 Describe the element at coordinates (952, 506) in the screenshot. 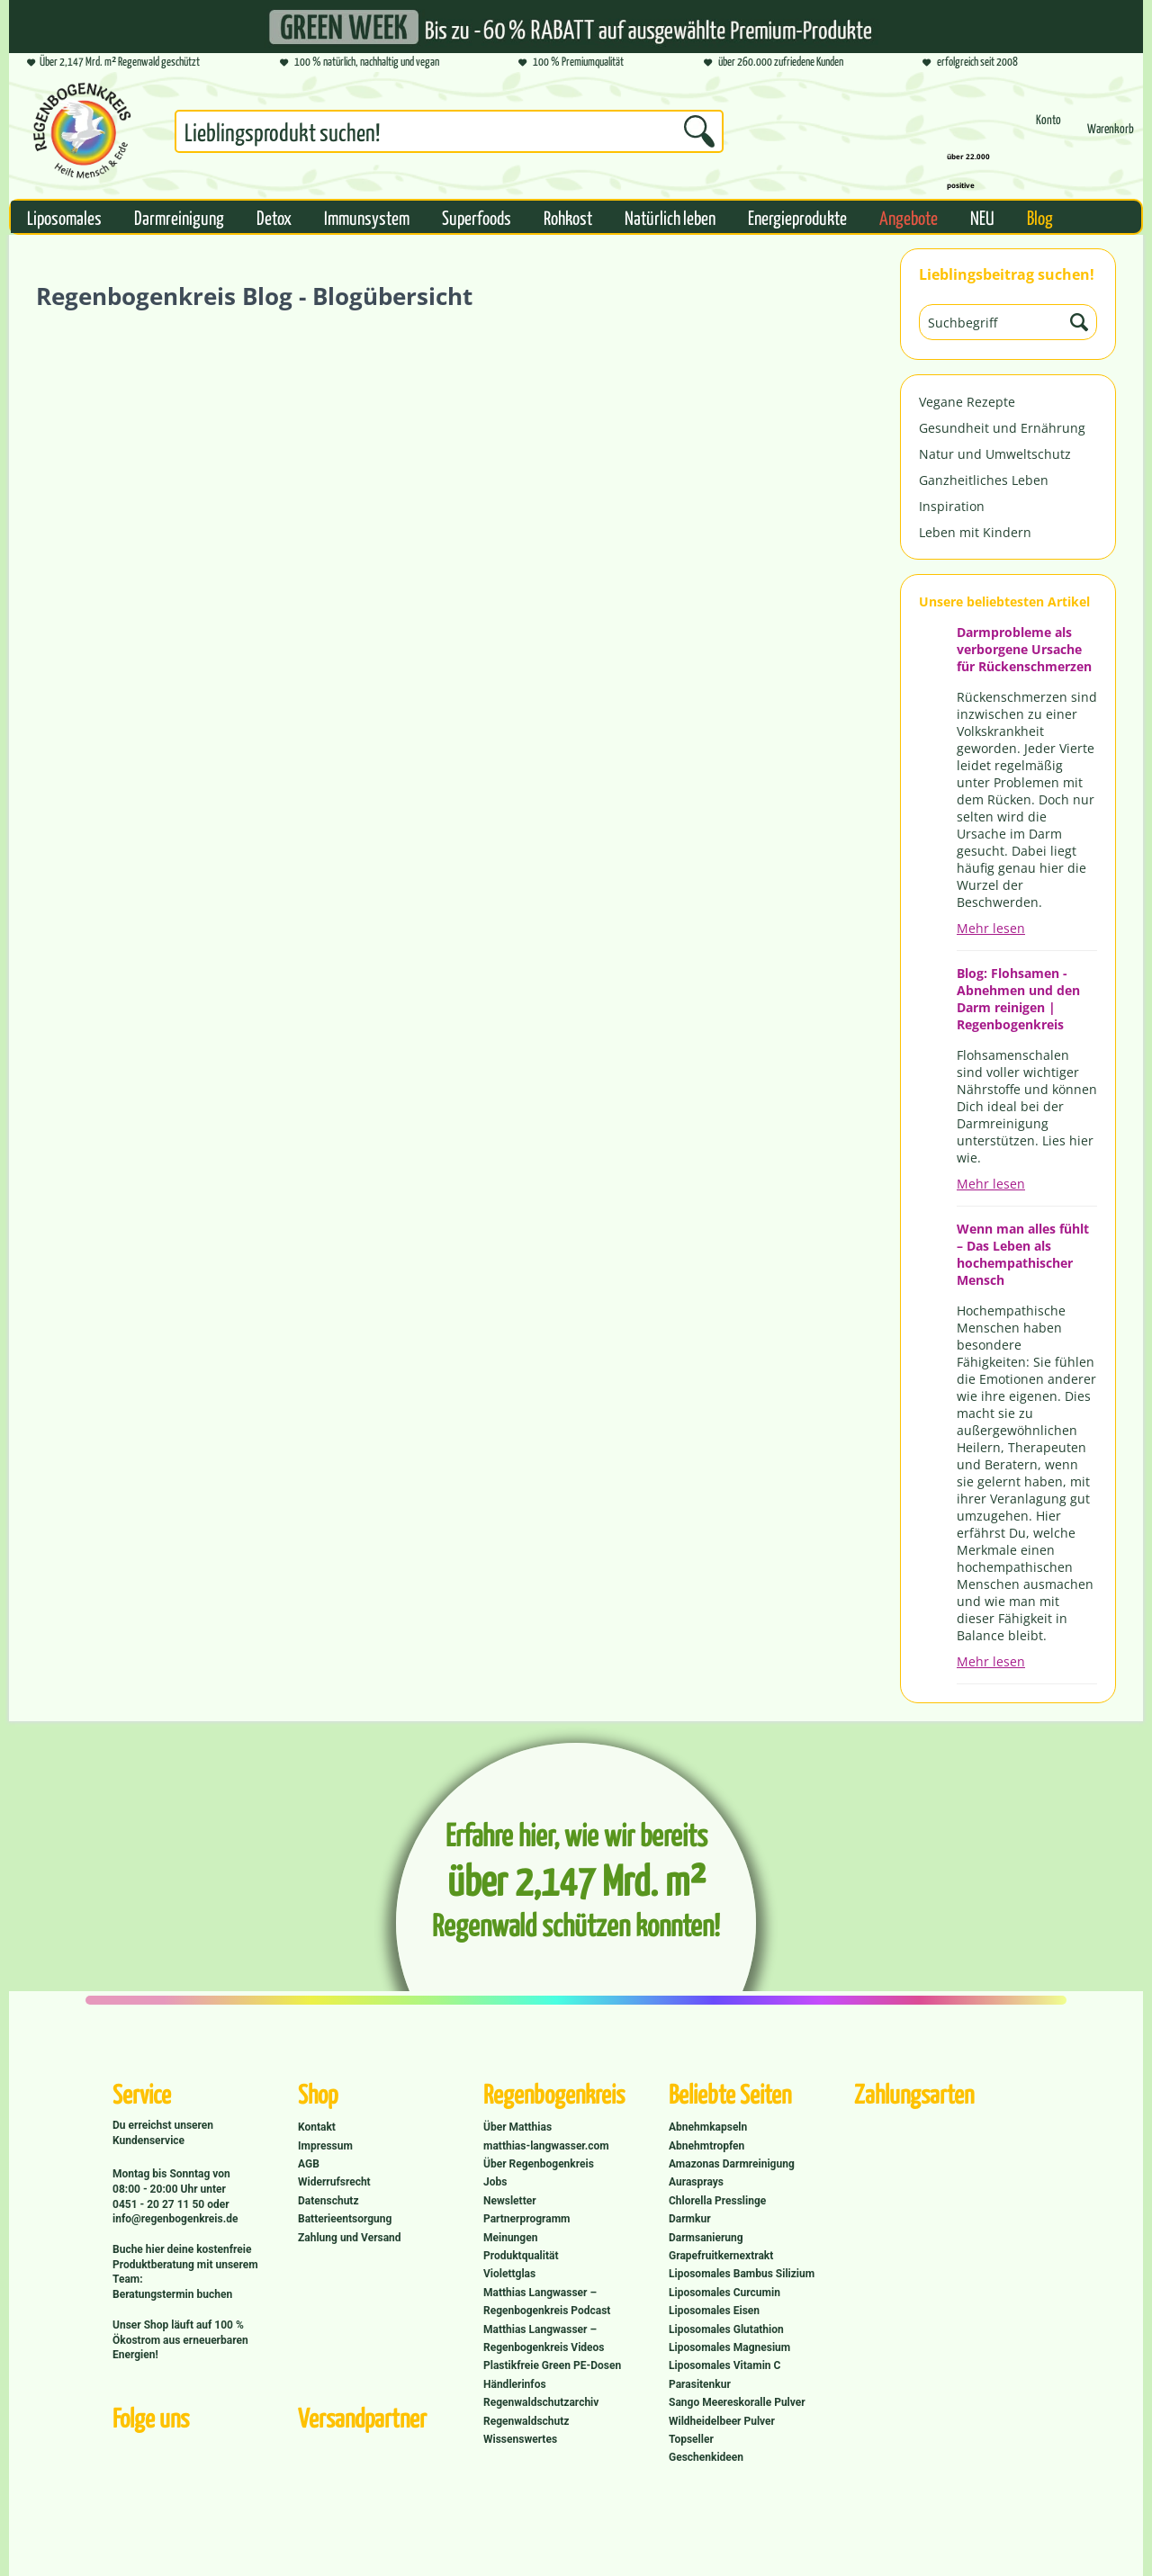

I see `Inspiration` at that location.